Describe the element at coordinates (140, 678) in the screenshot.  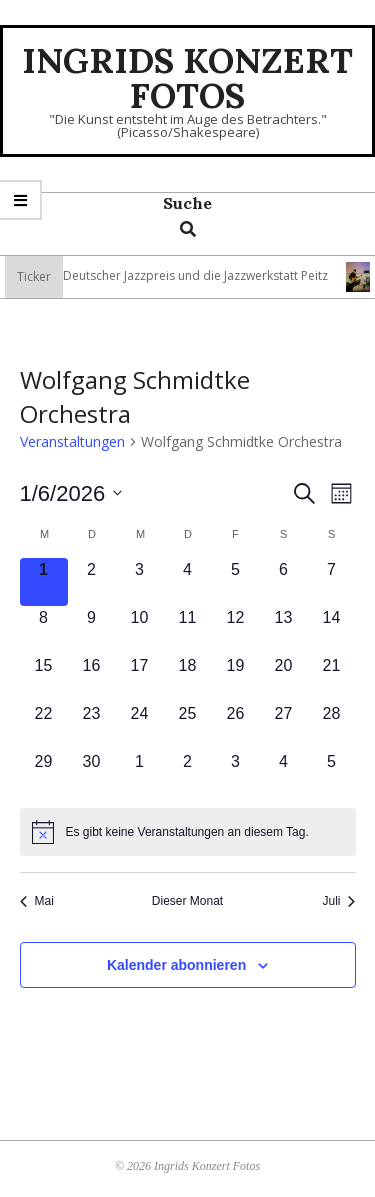
I see `[Juni 17, 0 Veranstaltungen, kommender Tag]` at that location.